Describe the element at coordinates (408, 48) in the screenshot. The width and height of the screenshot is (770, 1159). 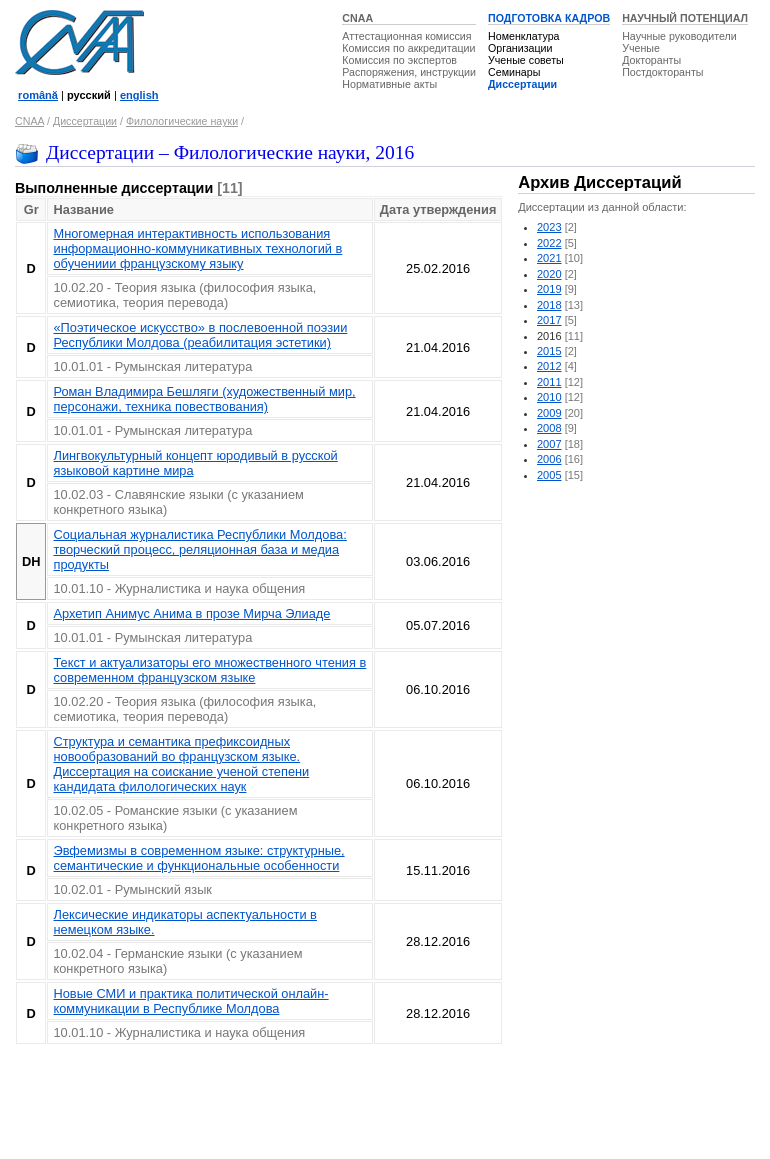
I see `Комиссия по аккредитации` at that location.